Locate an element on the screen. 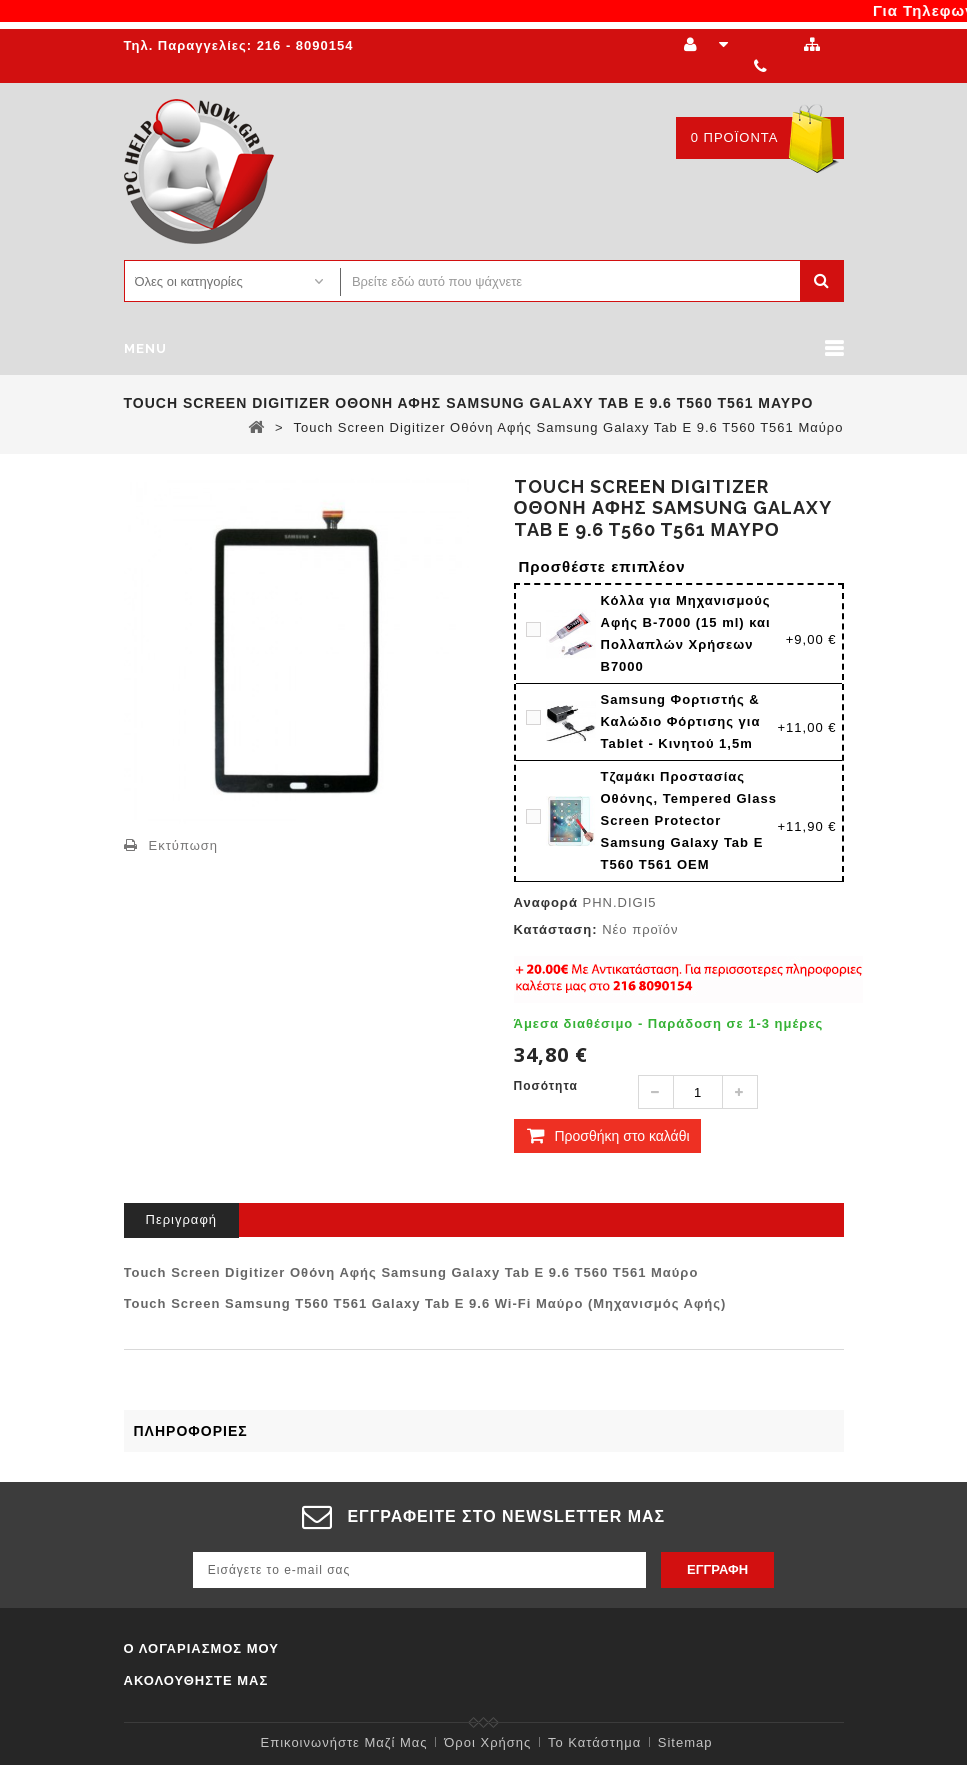 The width and height of the screenshot is (967, 1765). Ο λογαριασμός μου is located at coordinates (202, 1648).